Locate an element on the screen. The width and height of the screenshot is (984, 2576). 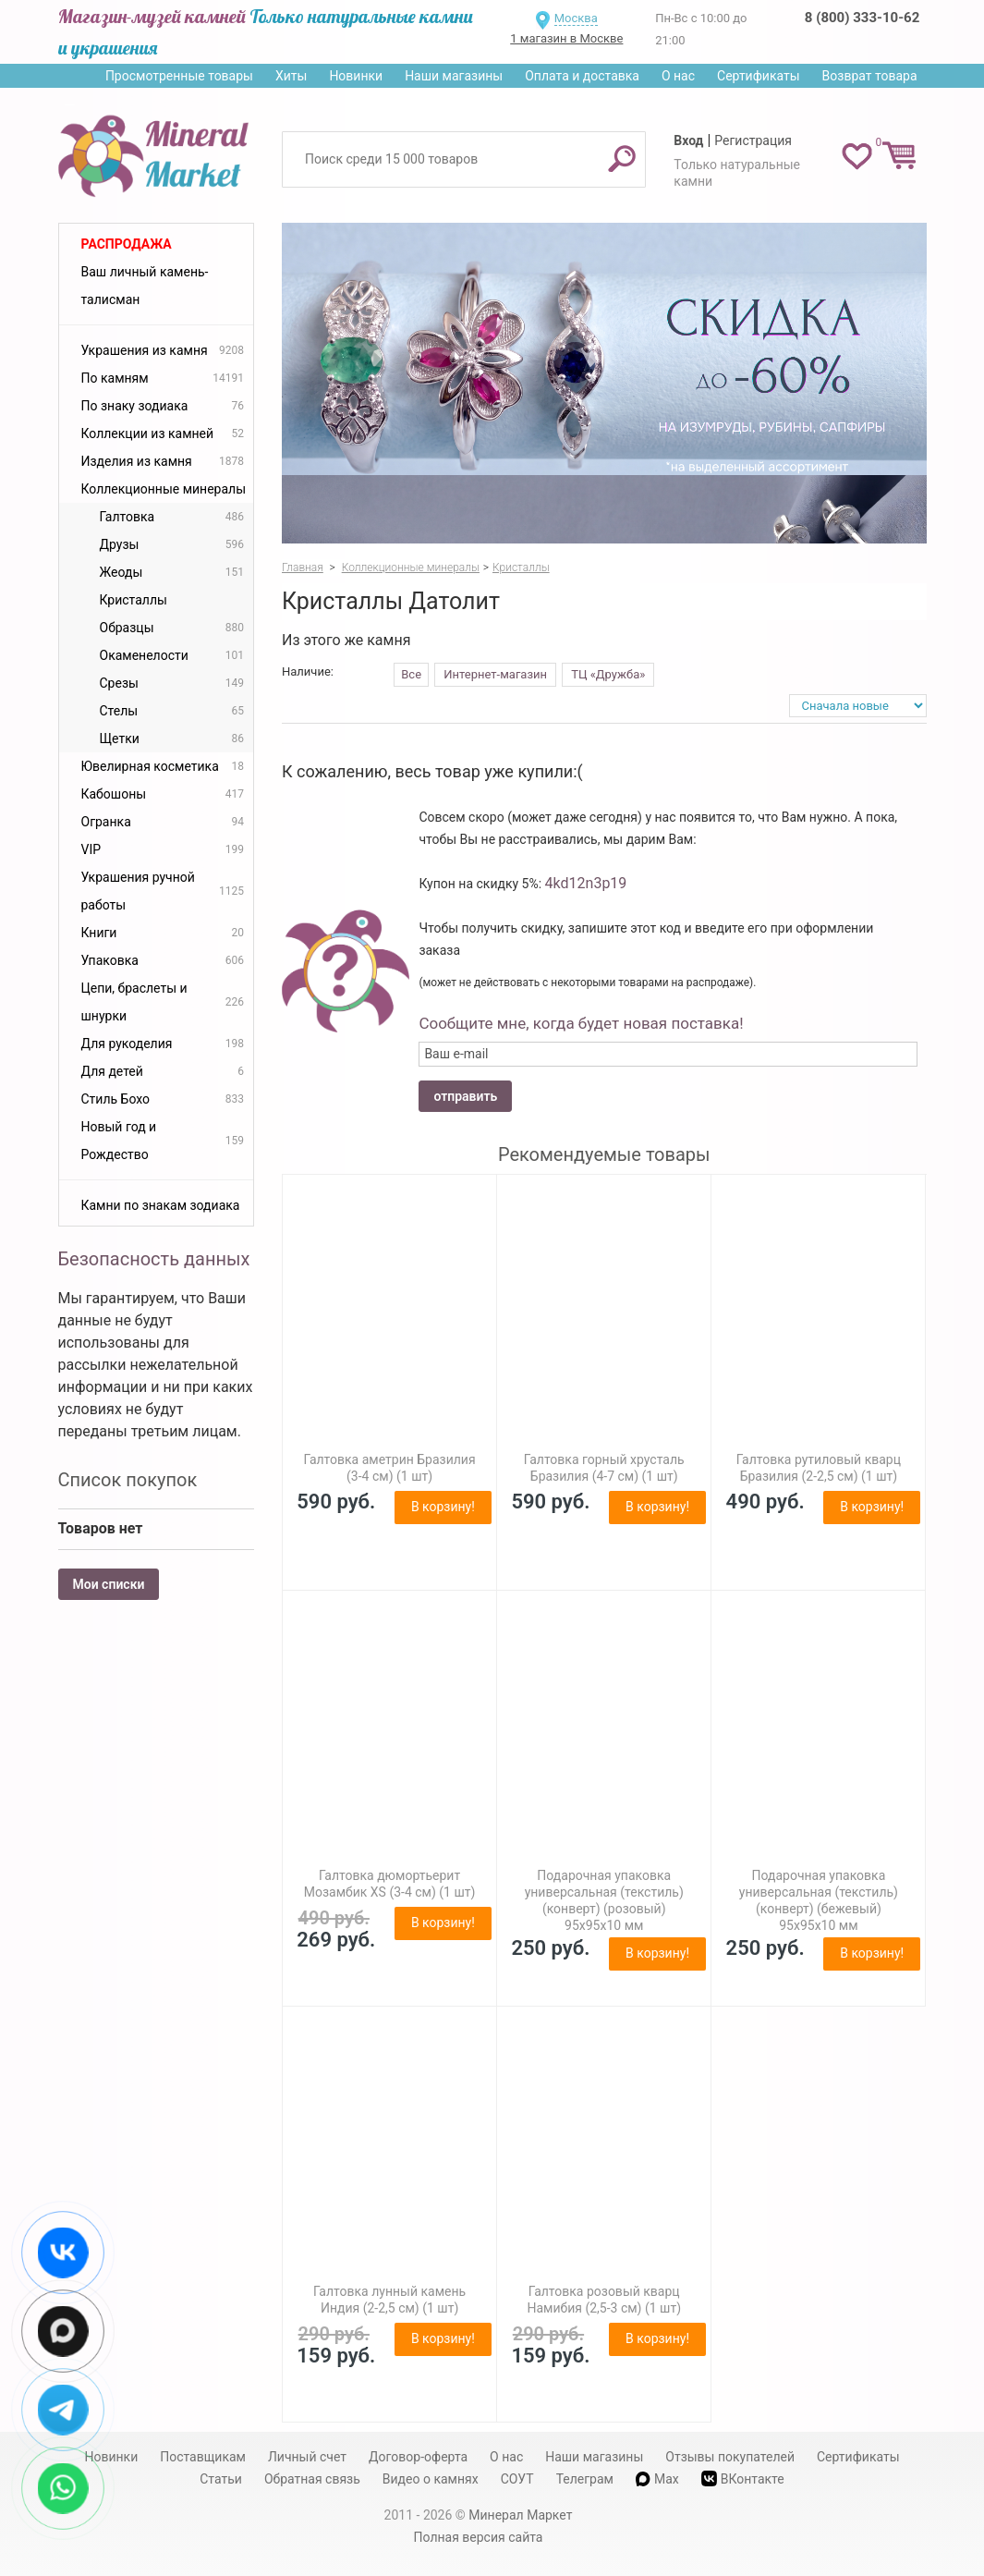
Договор-оферта is located at coordinates (418, 2456).